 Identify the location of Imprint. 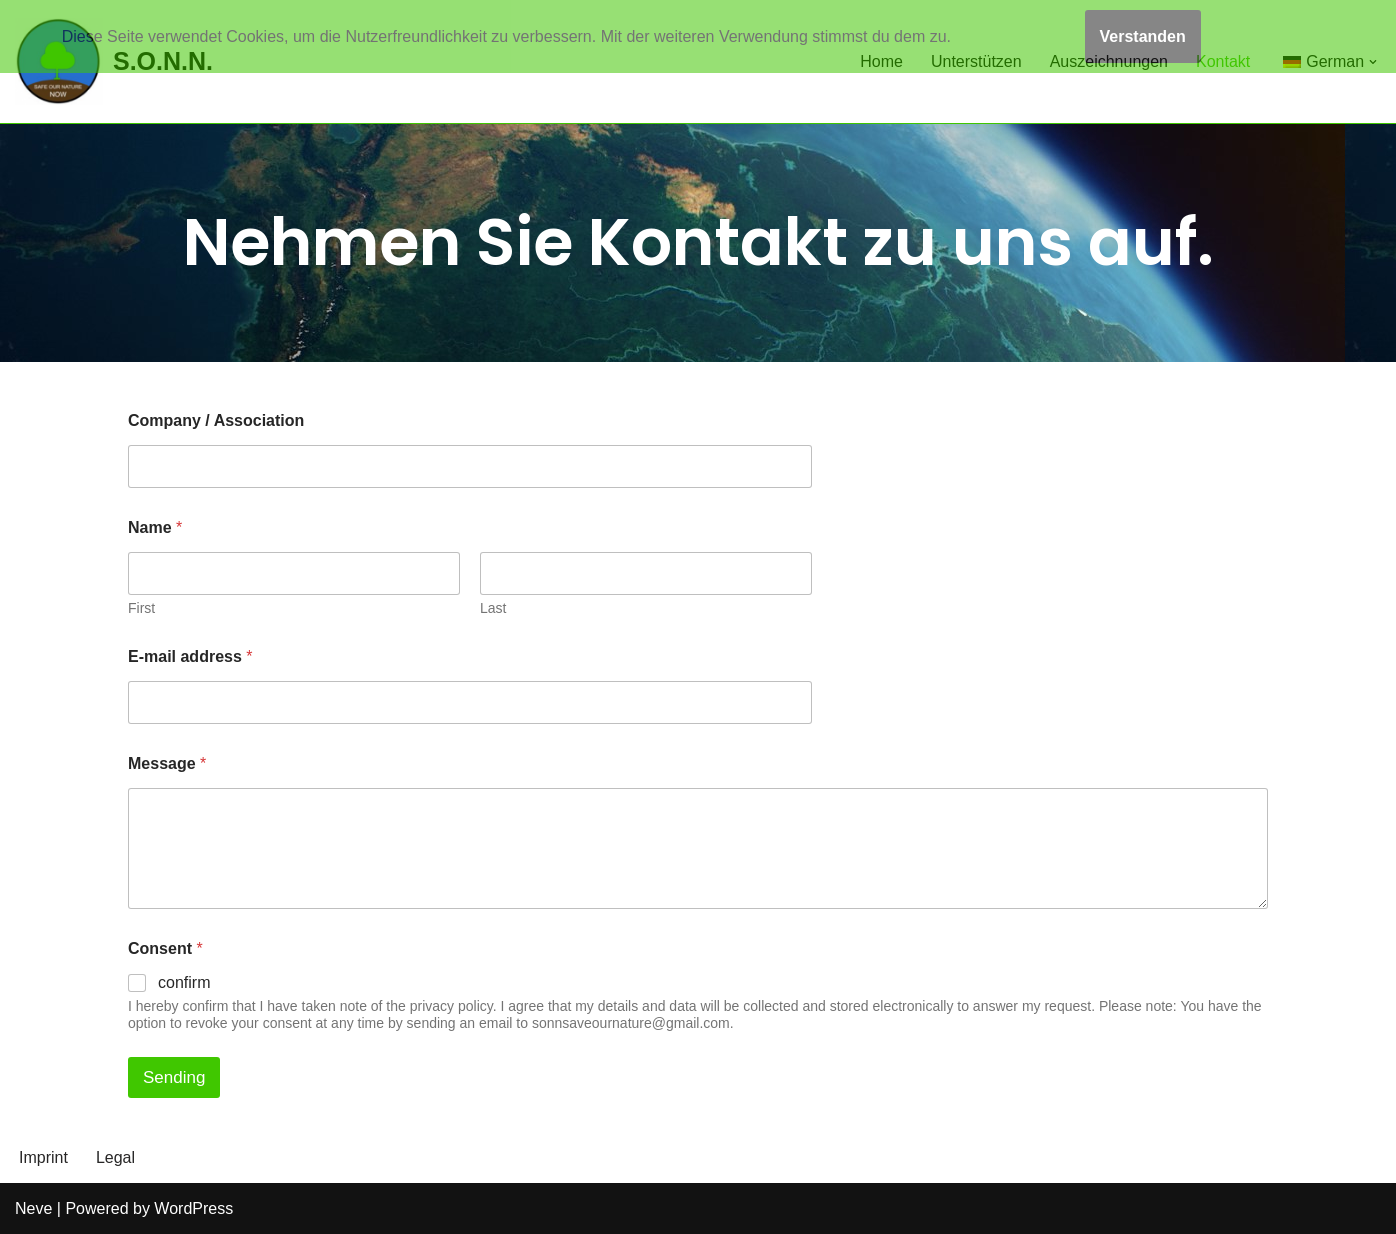
(43, 1157).